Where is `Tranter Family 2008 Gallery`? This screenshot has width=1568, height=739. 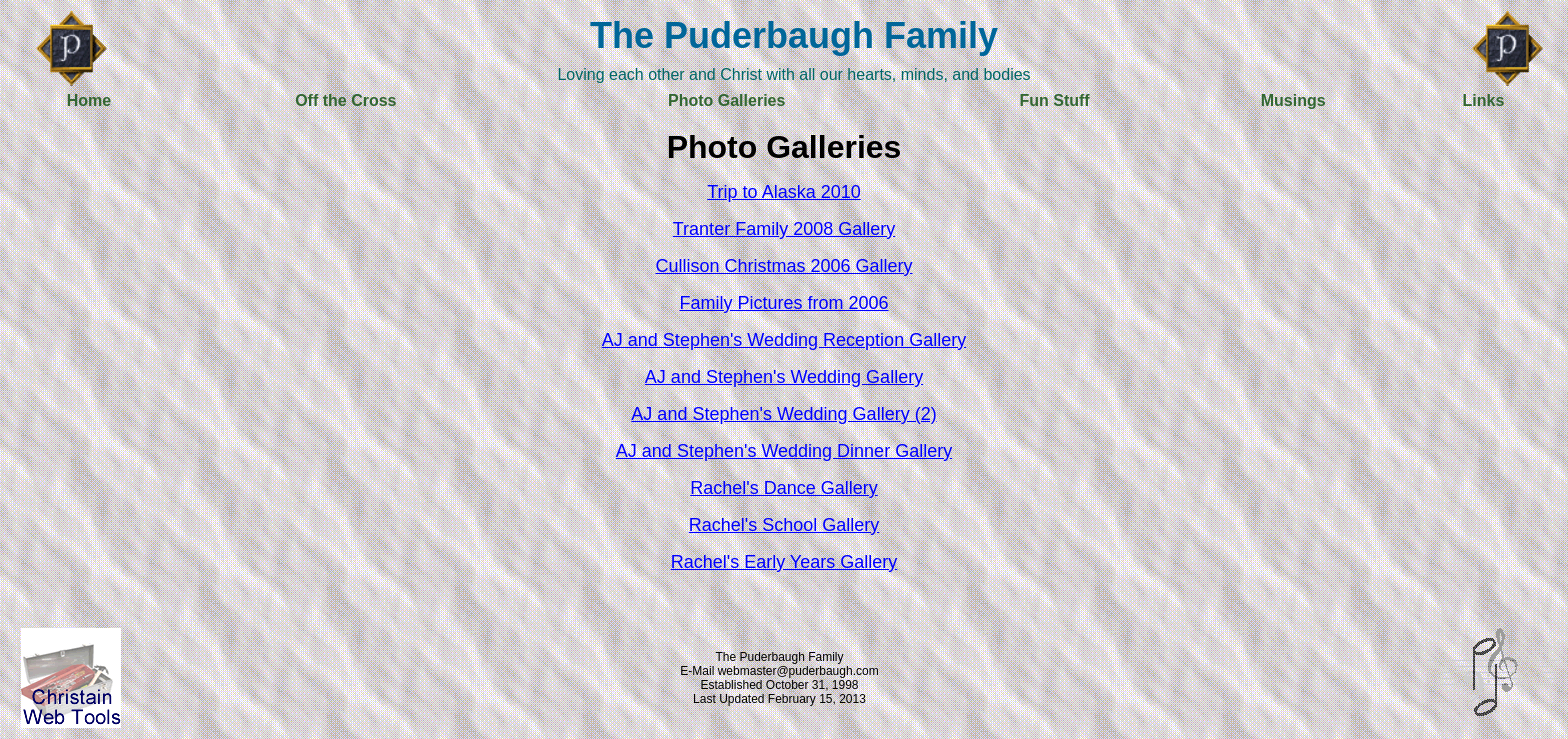 Tranter Family 2008 Gallery is located at coordinates (784, 229).